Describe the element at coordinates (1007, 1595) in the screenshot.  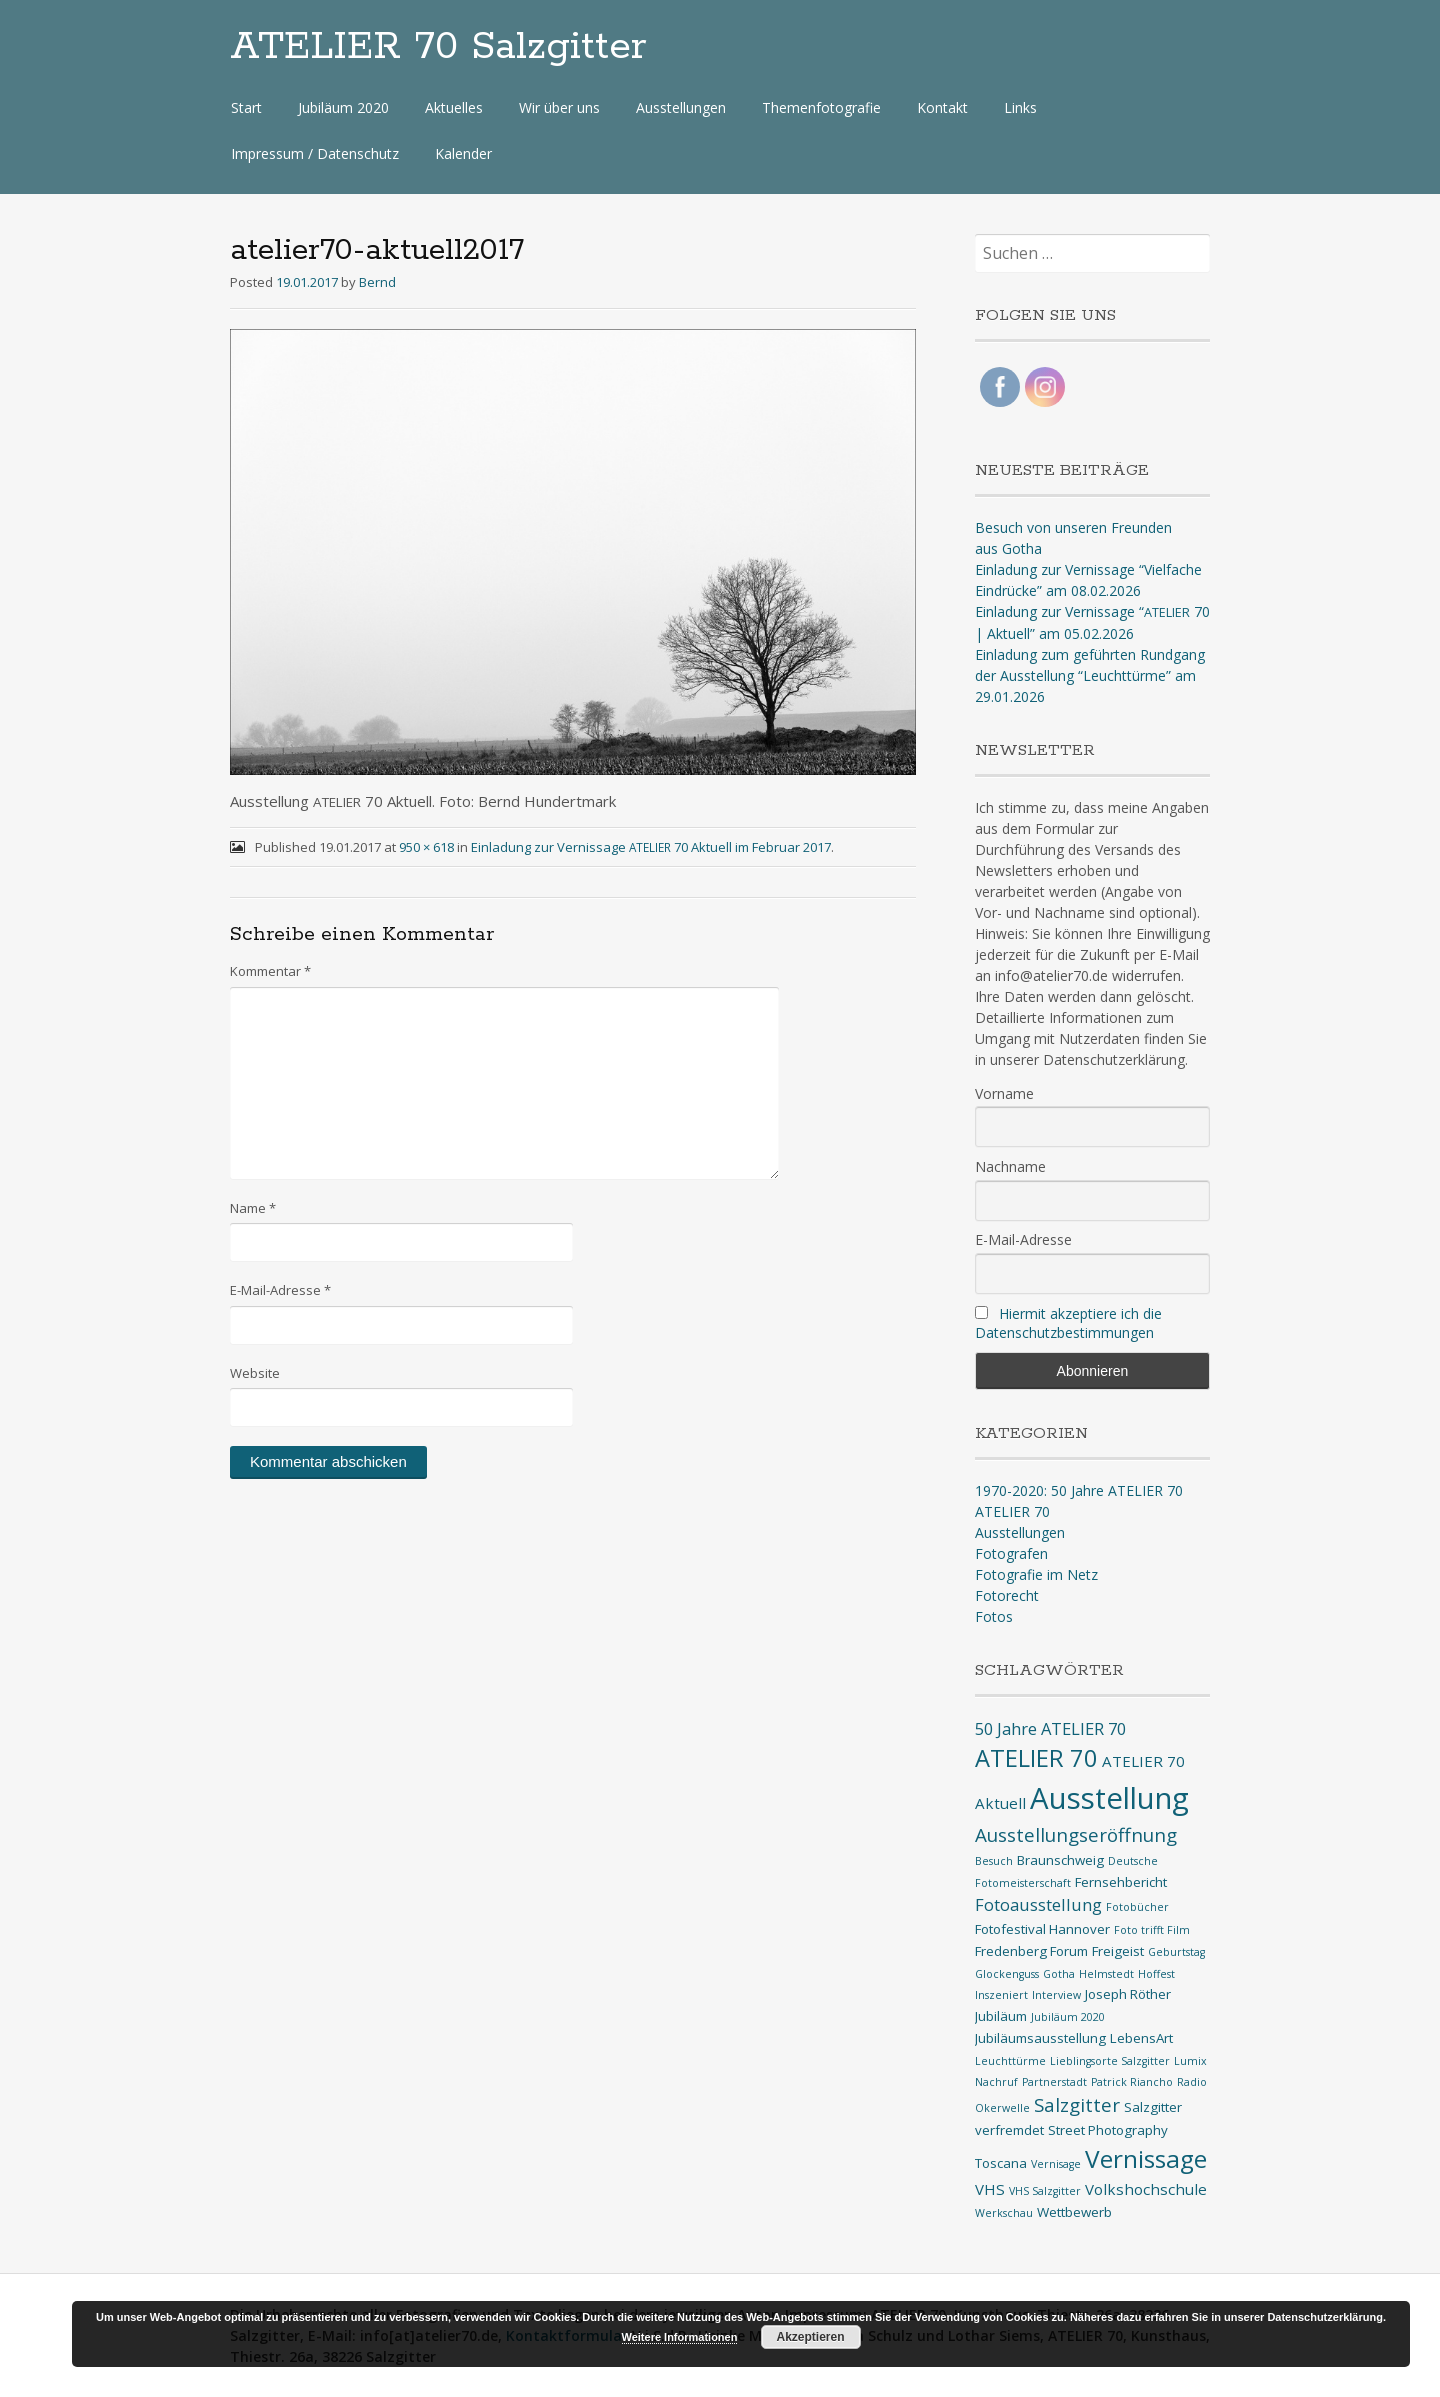
I see `Fotorecht` at that location.